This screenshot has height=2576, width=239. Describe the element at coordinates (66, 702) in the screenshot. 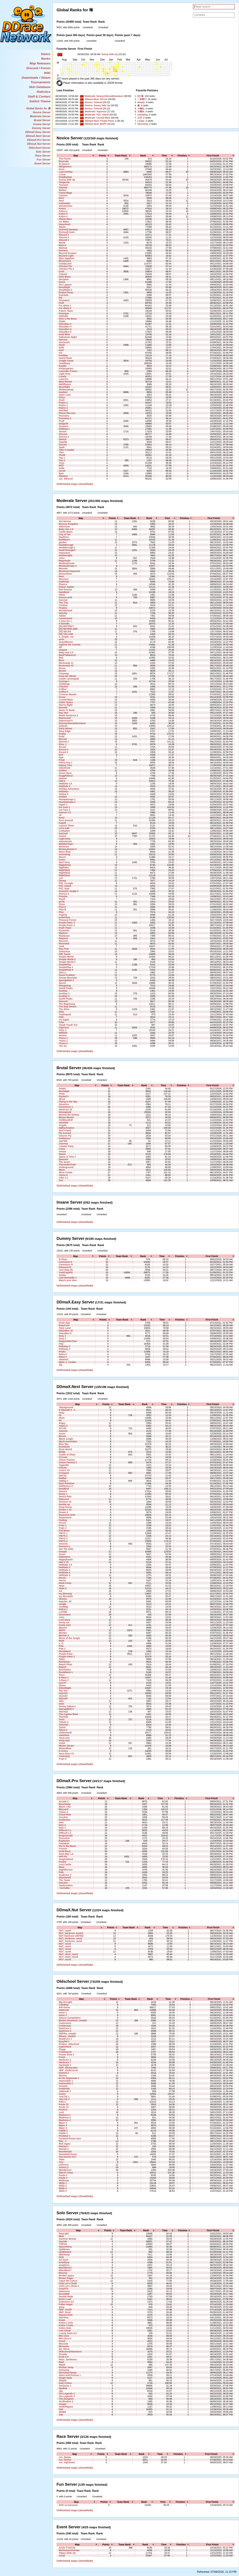

I see `Cyber Space` at that location.